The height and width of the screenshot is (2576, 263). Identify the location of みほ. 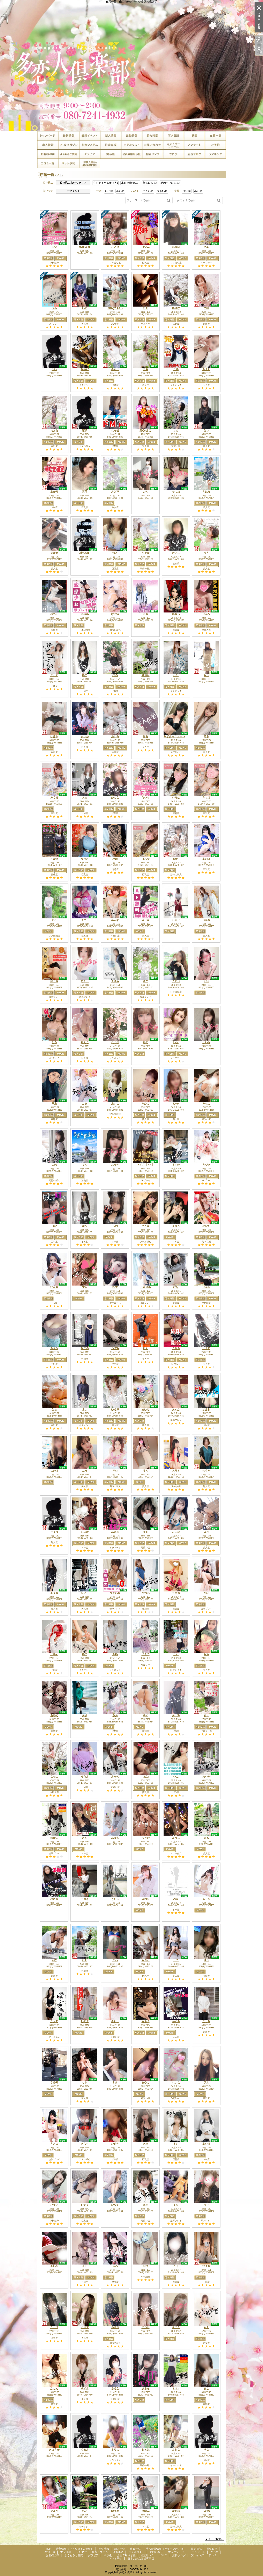
(115, 858).